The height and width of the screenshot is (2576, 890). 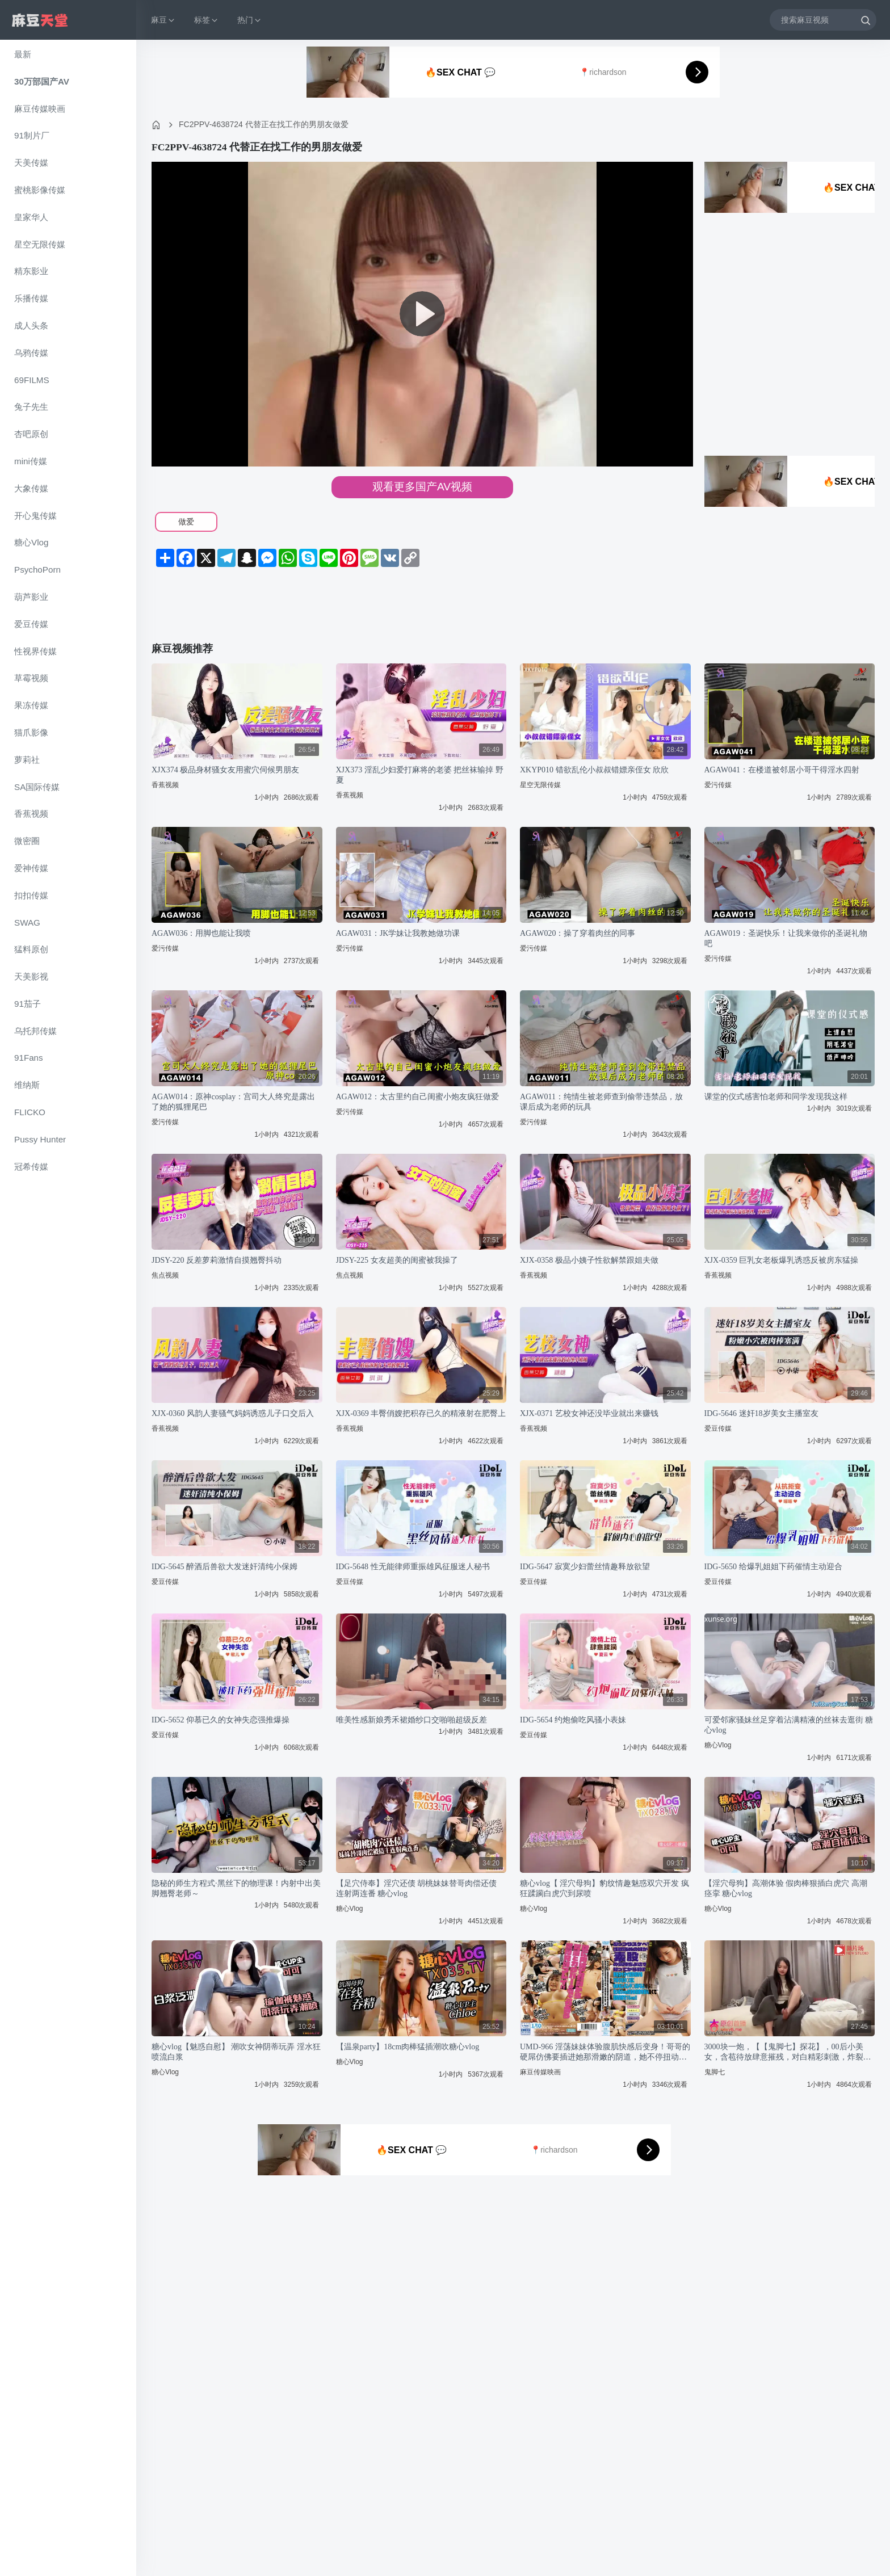 I want to click on AGAW041：在楼道被邻居小哥干得淫水四射, so click(x=781, y=770).